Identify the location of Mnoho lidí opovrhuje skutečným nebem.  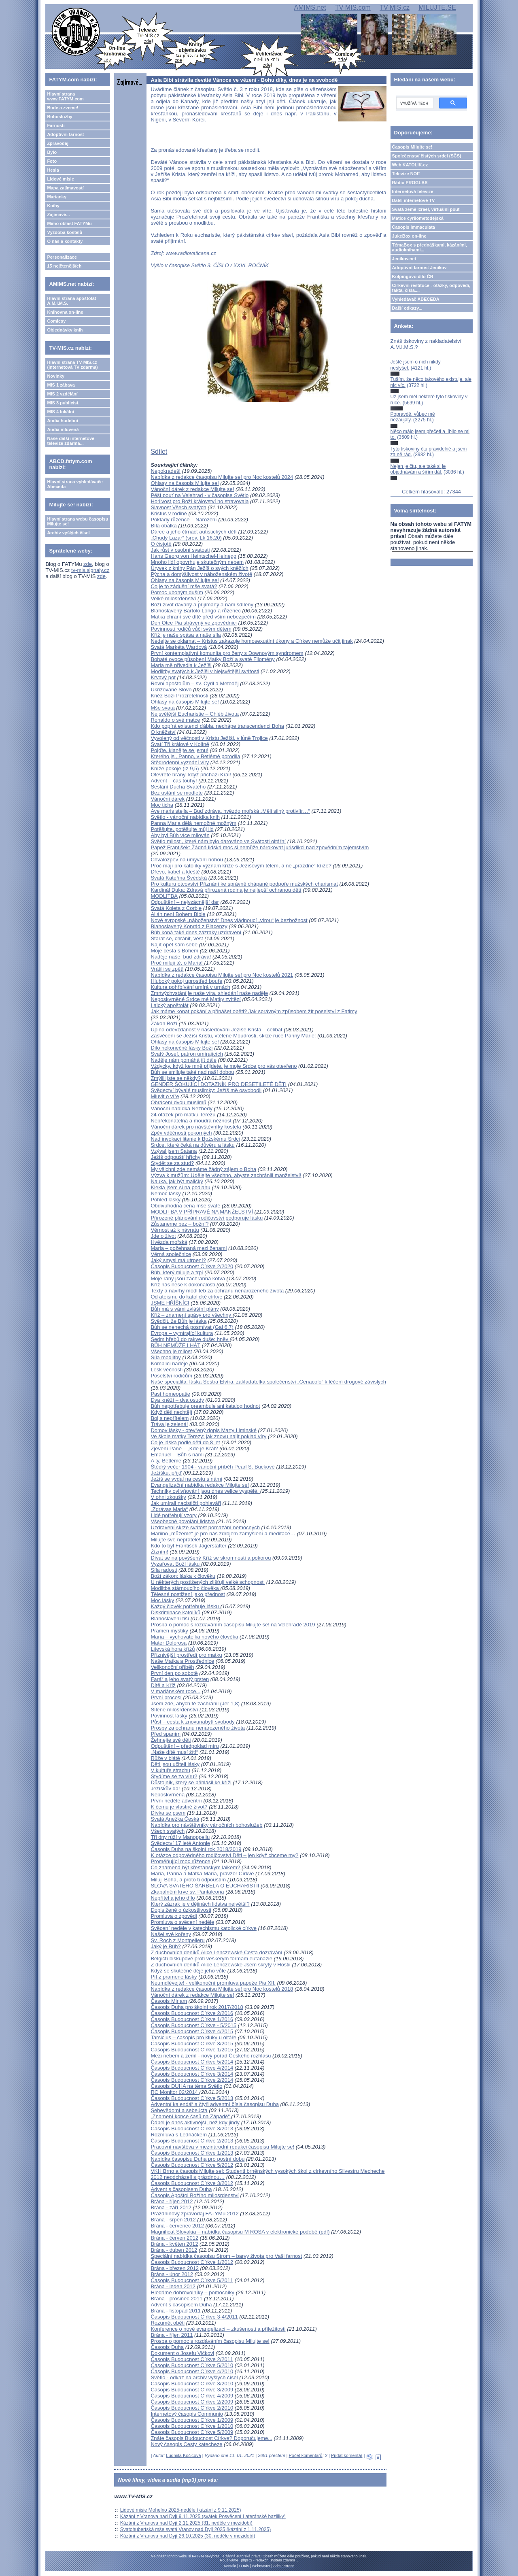
(197, 562).